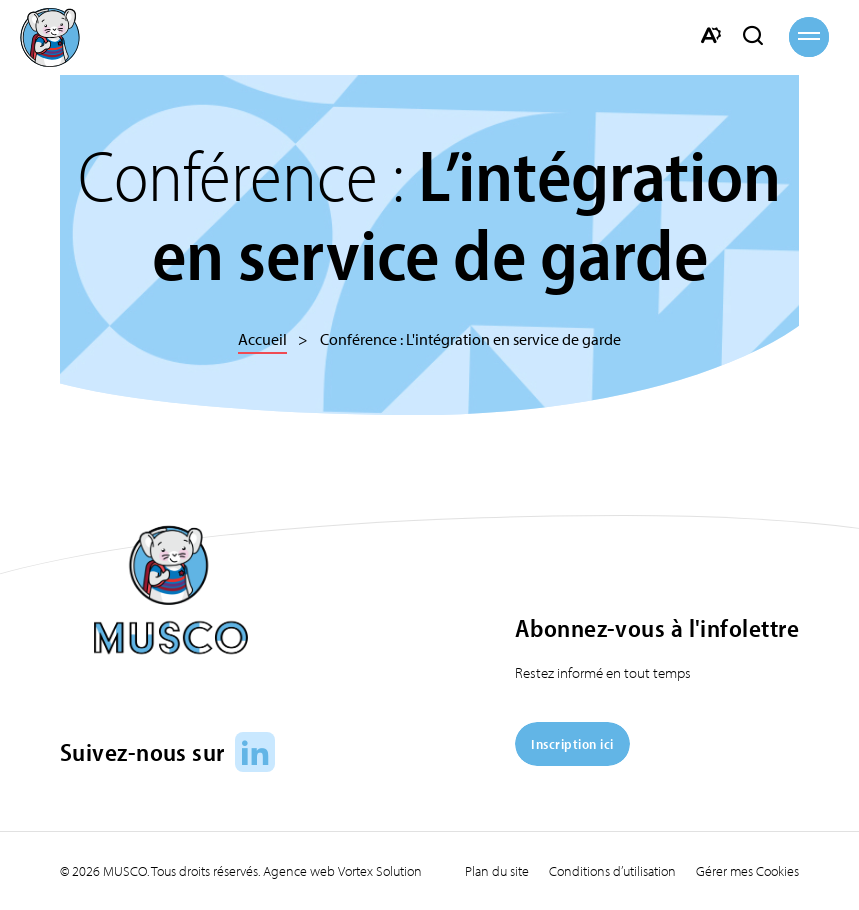  What do you see at coordinates (497, 871) in the screenshot?
I see `Plan du site` at bounding box center [497, 871].